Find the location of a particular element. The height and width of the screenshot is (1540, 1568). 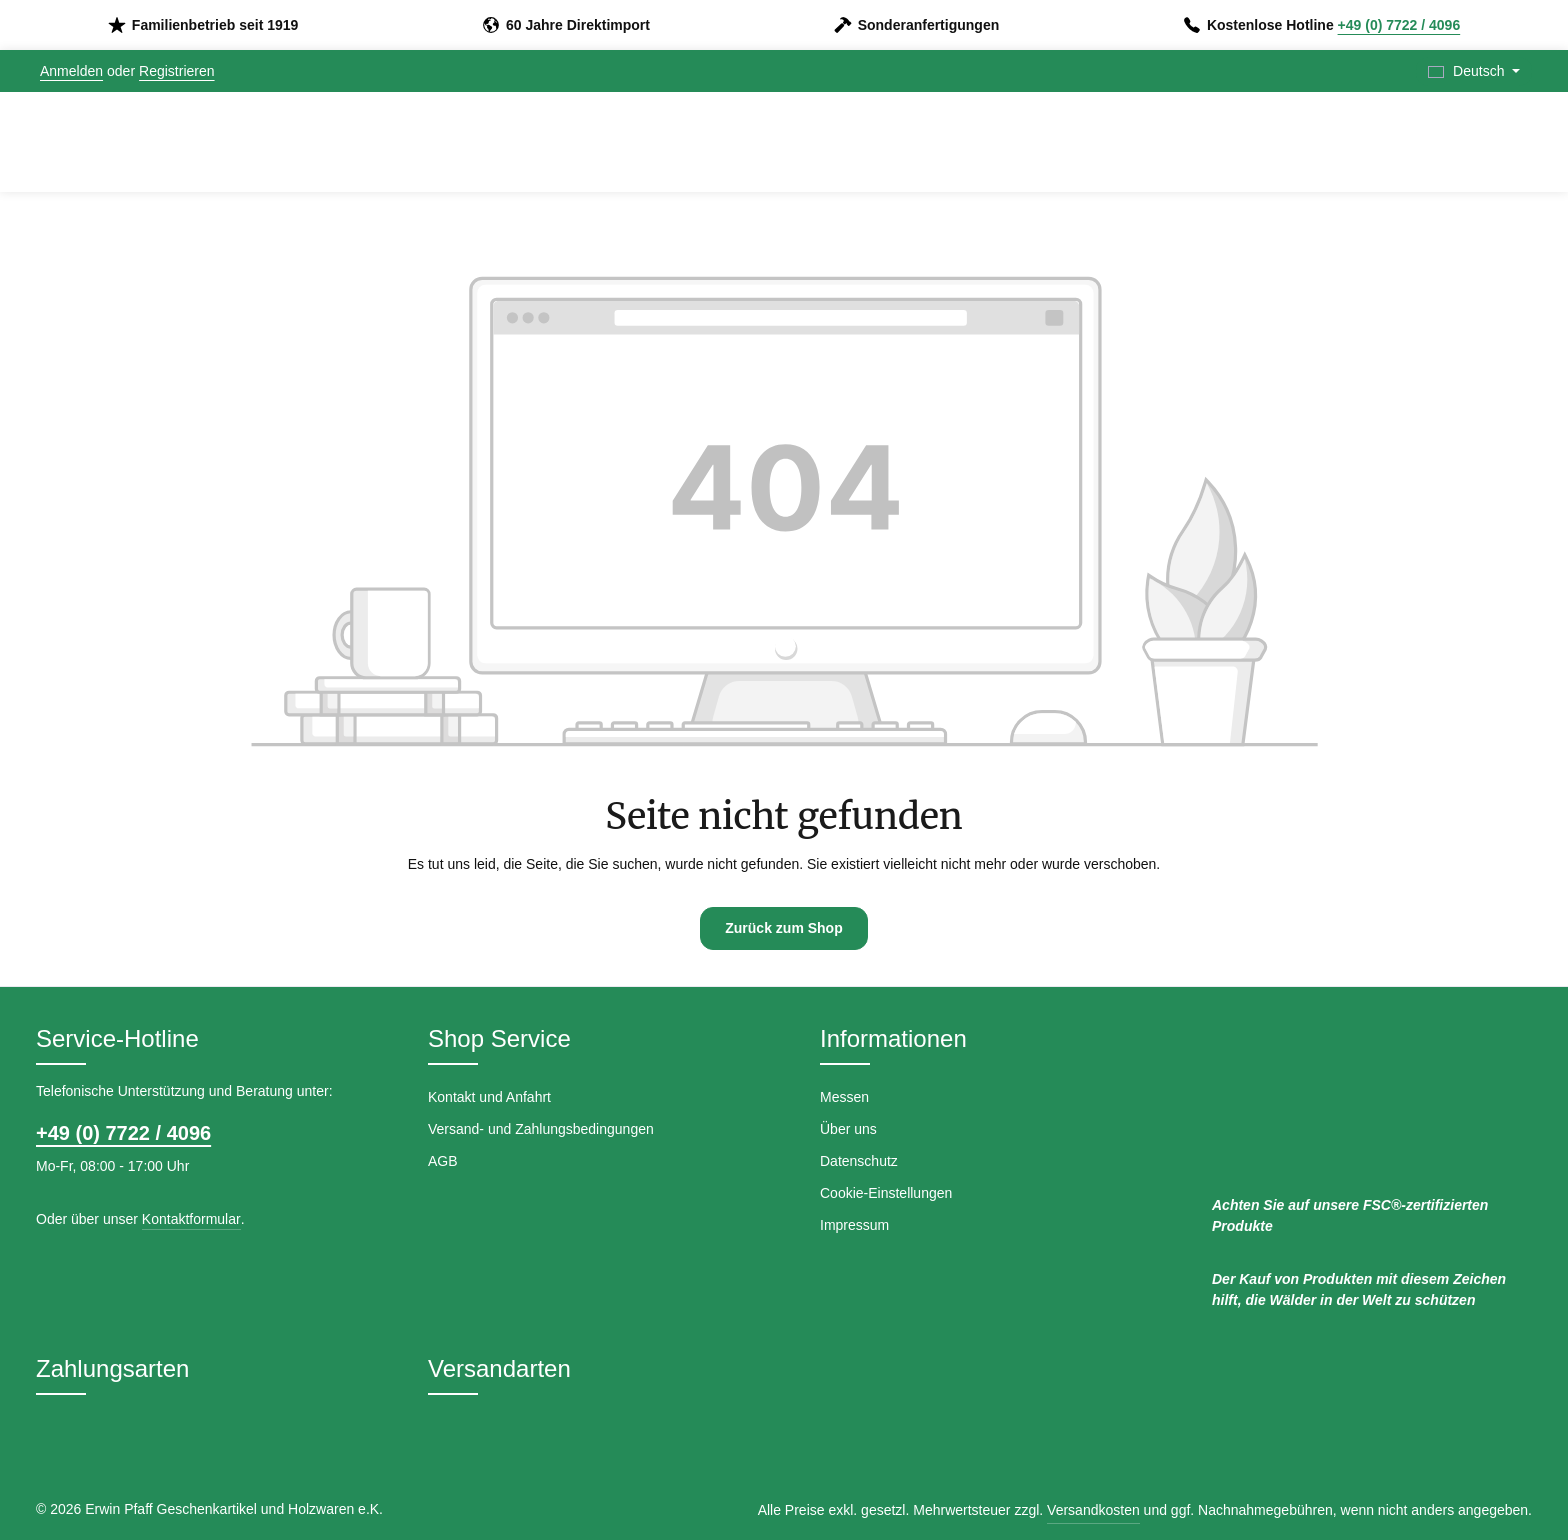

Versand- und Zahlungsbedingungen is located at coordinates (541, 1129).